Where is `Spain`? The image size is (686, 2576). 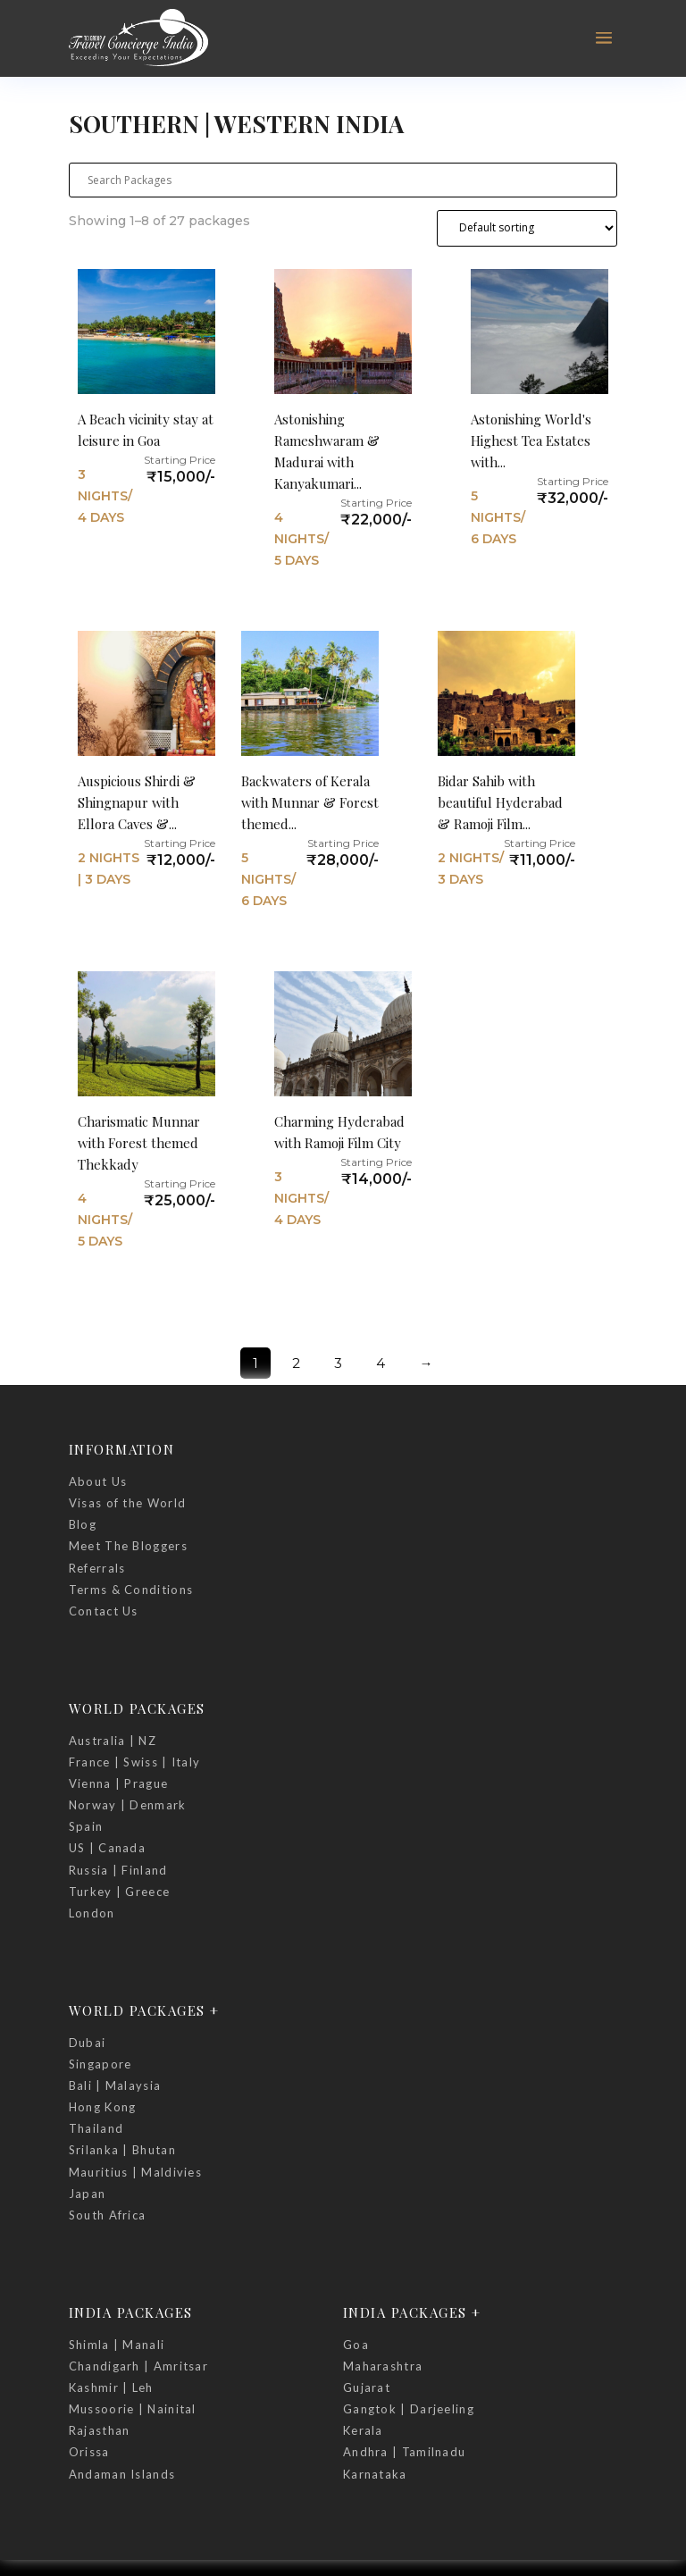
Spain is located at coordinates (86, 1826).